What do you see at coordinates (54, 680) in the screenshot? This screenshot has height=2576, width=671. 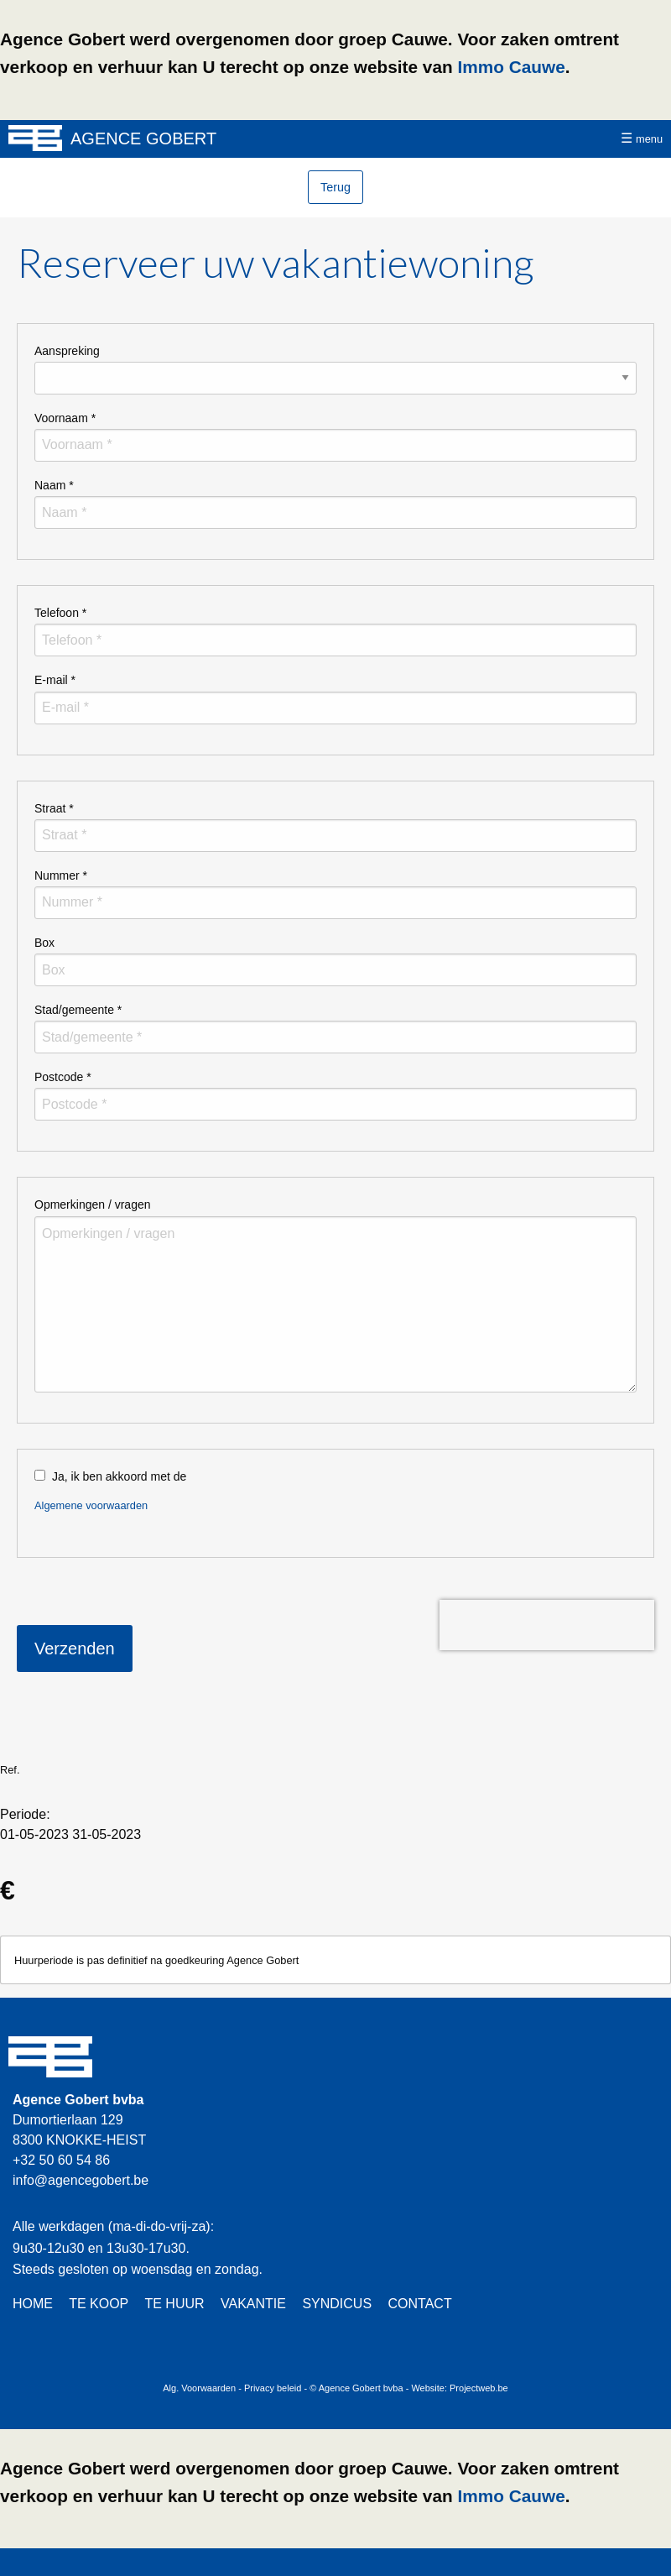 I see `E-mail *` at bounding box center [54, 680].